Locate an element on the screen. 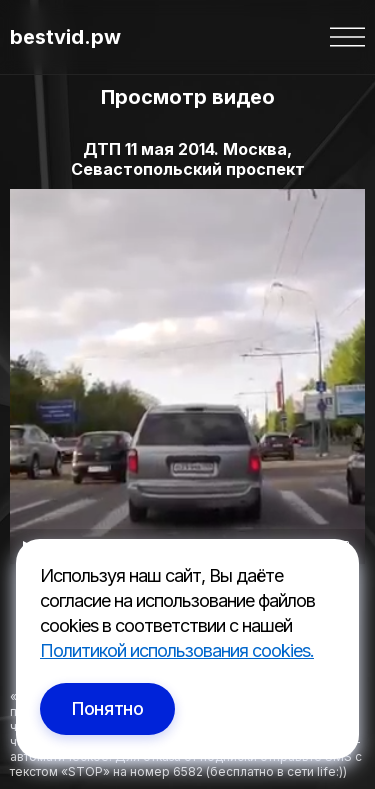 The width and height of the screenshot is (375, 789). Понятно is located at coordinates (107, 708).